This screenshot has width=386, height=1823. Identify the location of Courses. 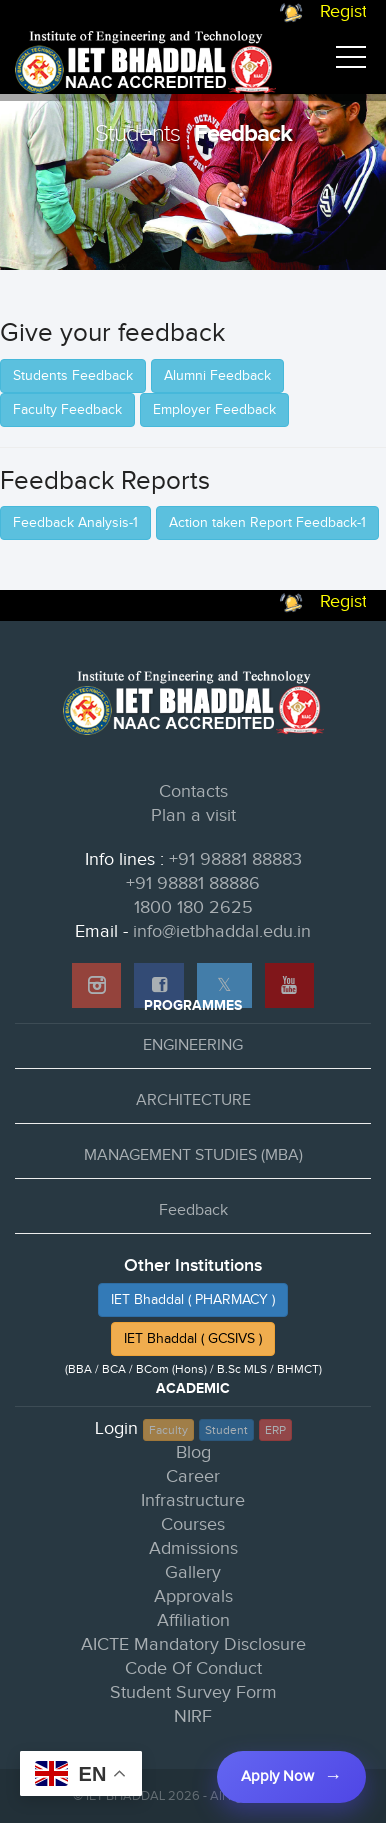
(193, 1524).